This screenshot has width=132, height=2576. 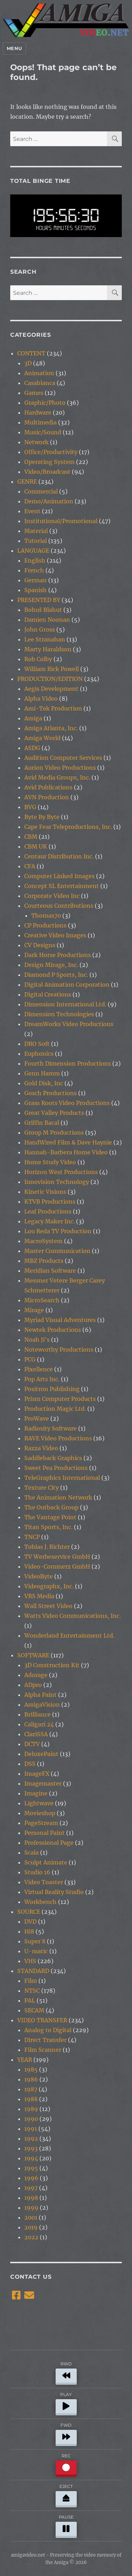 I want to click on Bohuš Blahut, so click(x=43, y=609).